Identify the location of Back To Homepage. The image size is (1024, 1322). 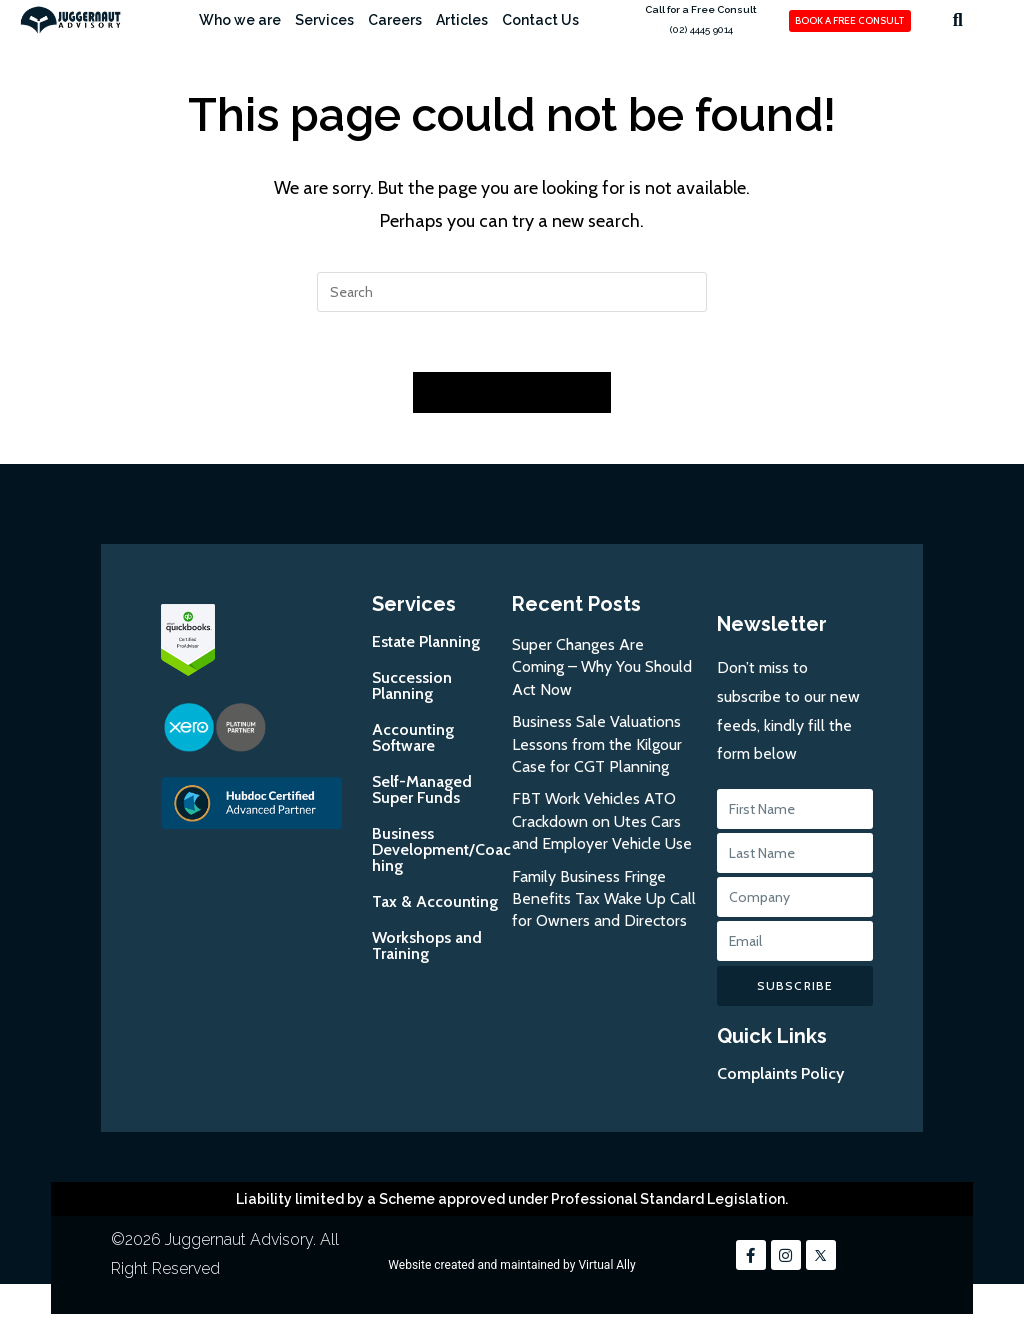
(512, 393).